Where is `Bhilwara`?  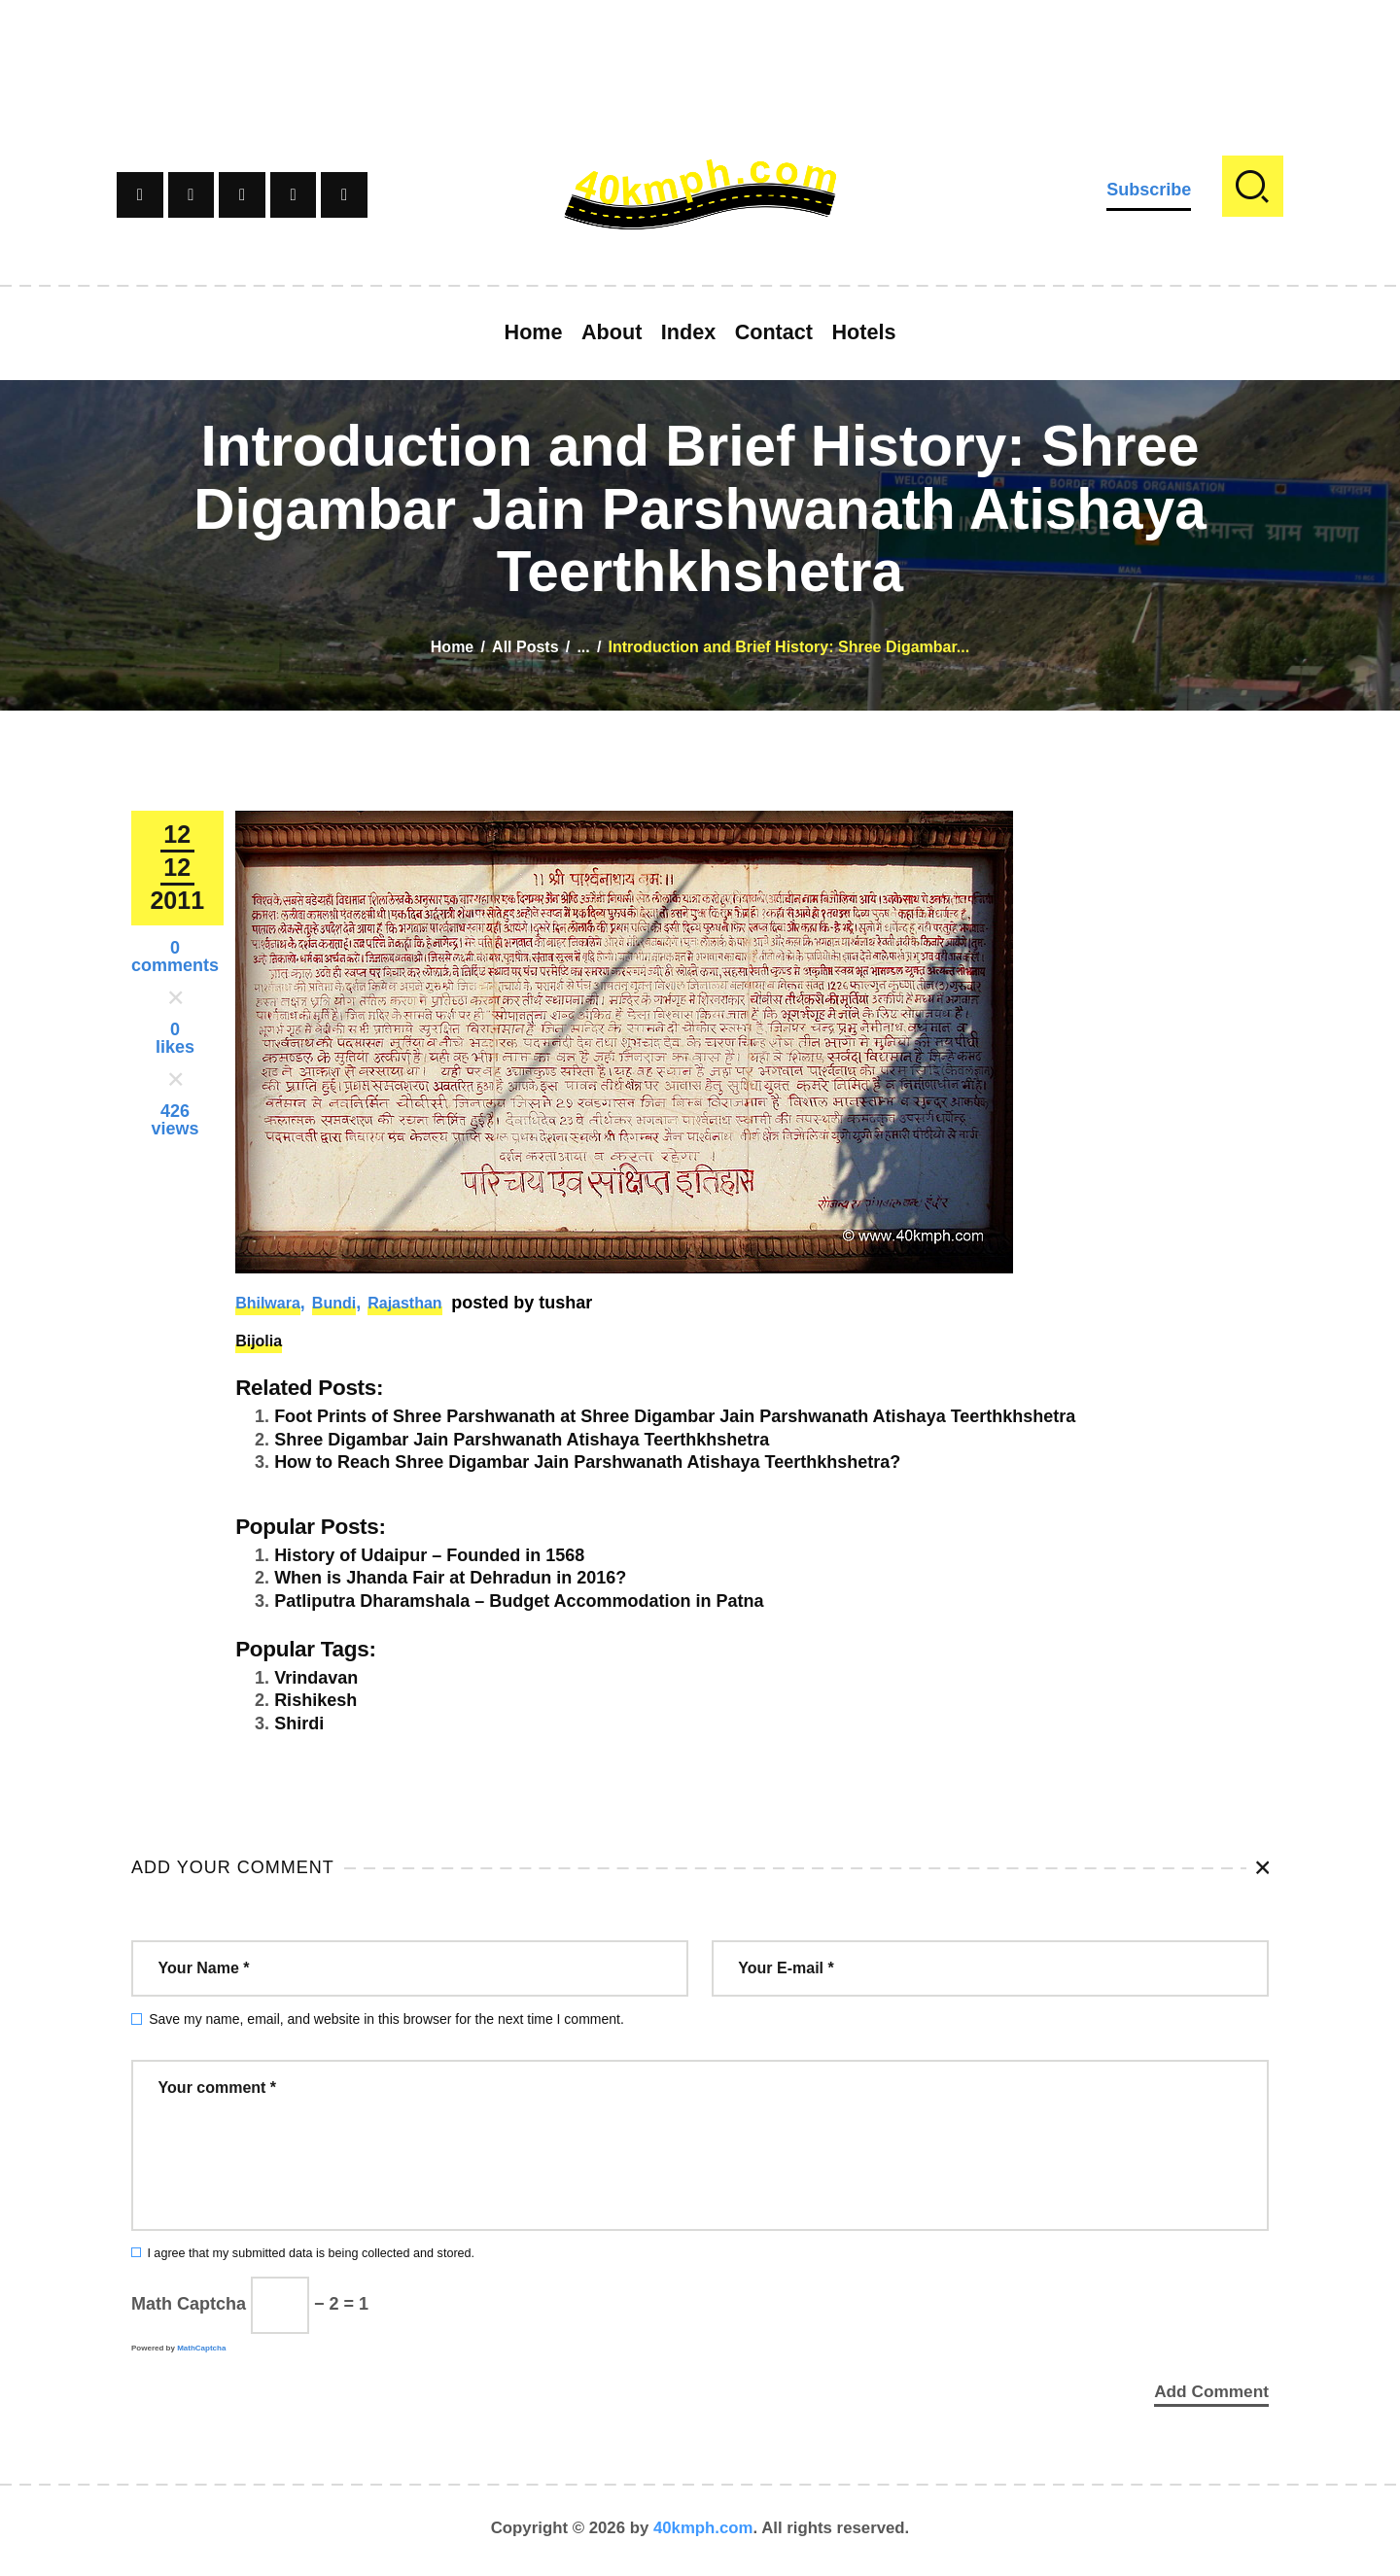 Bhilwara is located at coordinates (267, 1303).